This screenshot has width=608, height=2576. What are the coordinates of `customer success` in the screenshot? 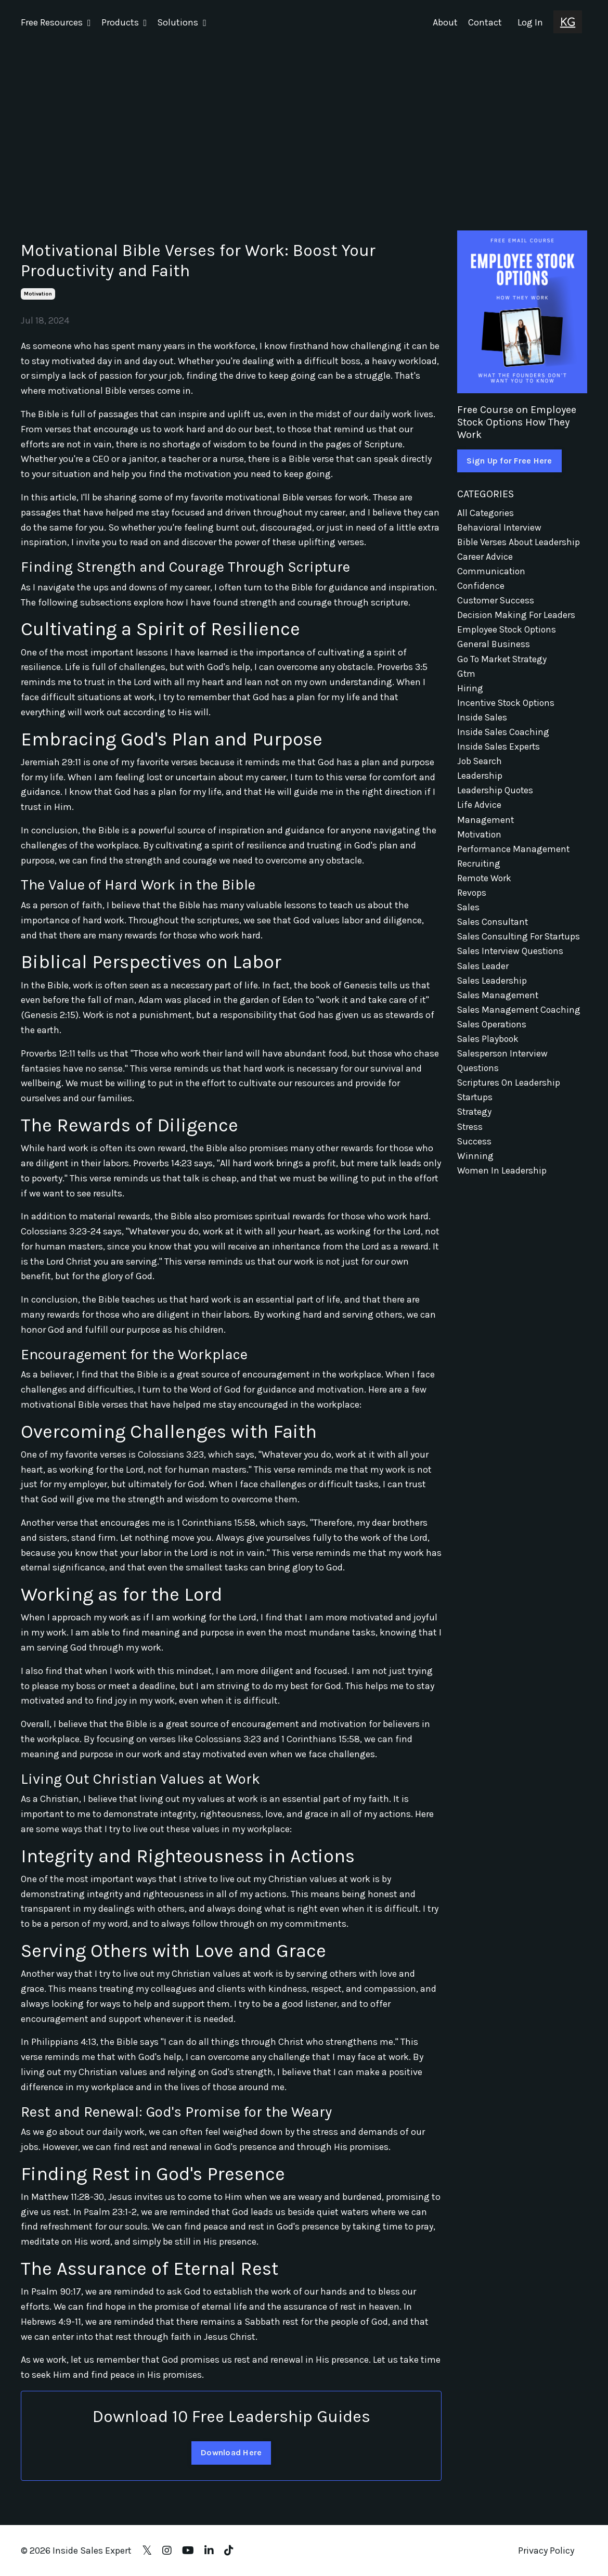 It's located at (496, 602).